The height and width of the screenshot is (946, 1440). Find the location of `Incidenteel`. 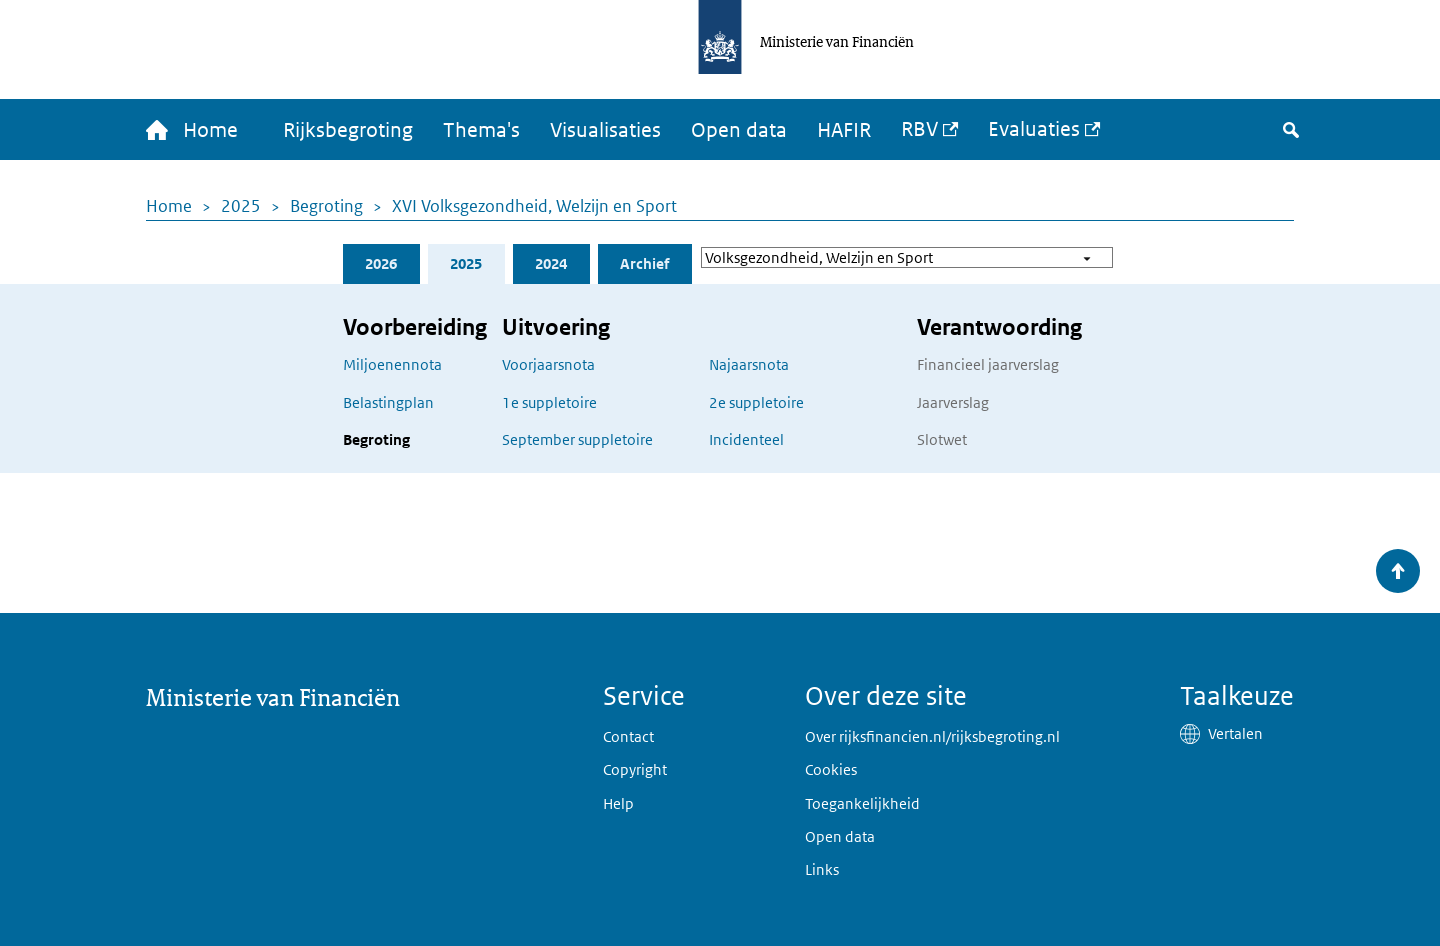

Incidenteel is located at coordinates (746, 439).